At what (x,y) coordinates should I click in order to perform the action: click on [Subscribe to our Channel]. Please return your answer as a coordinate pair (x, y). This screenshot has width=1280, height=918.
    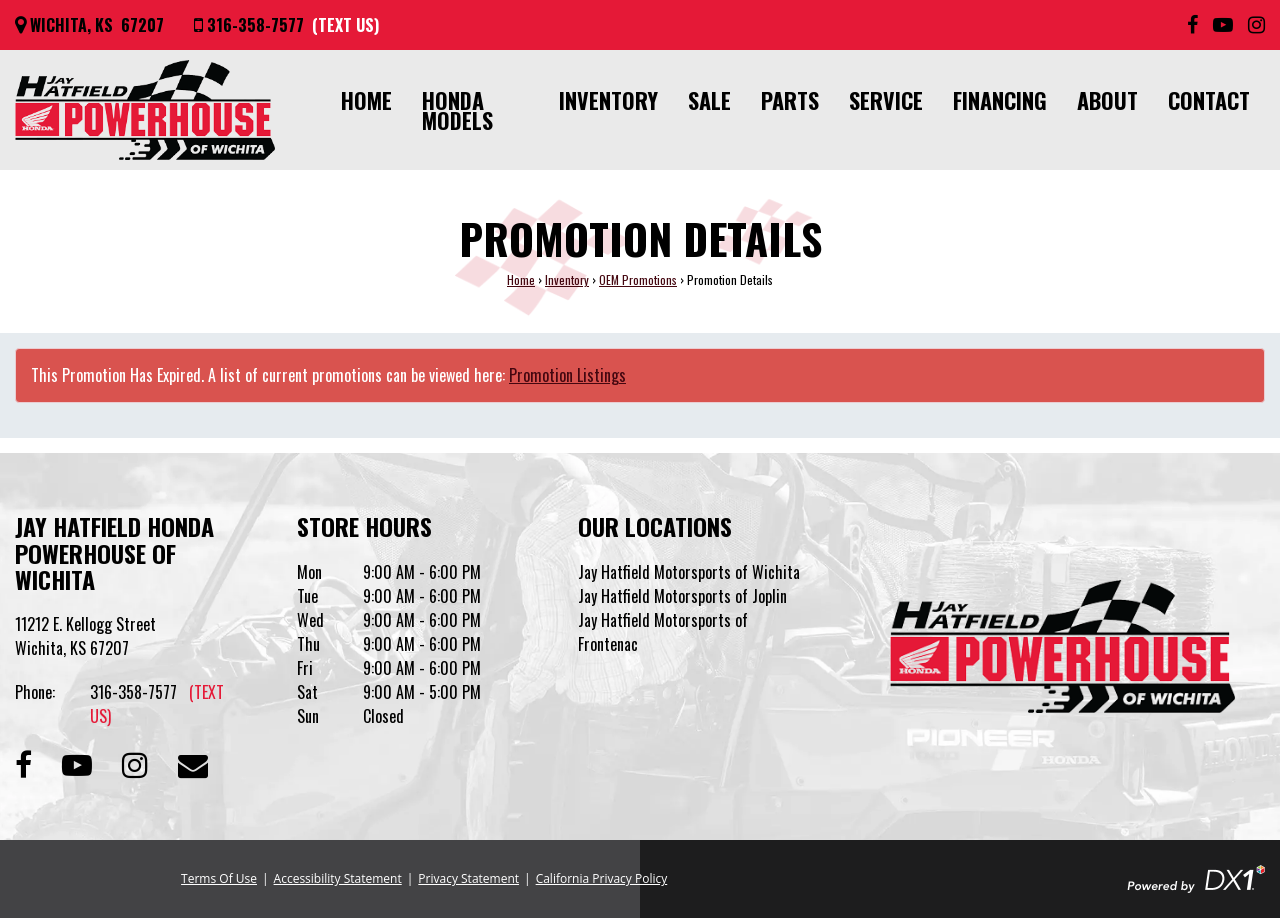
    Looking at the image, I should click on (77, 762).